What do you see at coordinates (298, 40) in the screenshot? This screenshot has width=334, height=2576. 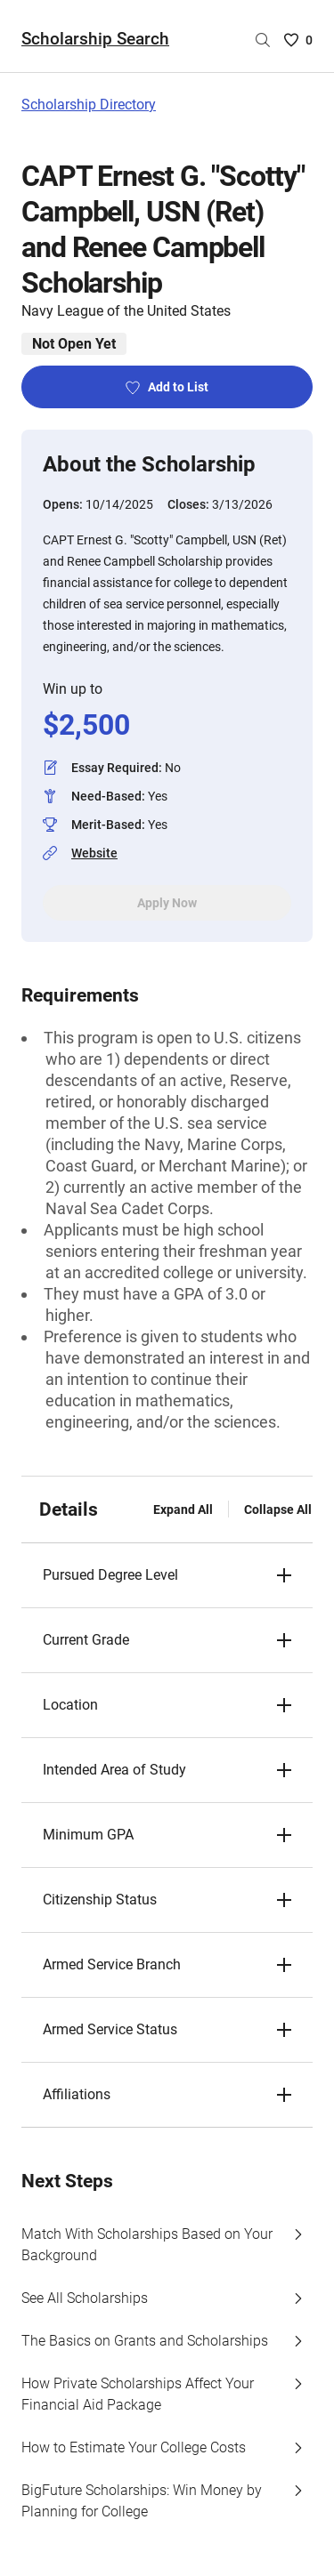 I see `[Saved Scholarships List - 0]` at bounding box center [298, 40].